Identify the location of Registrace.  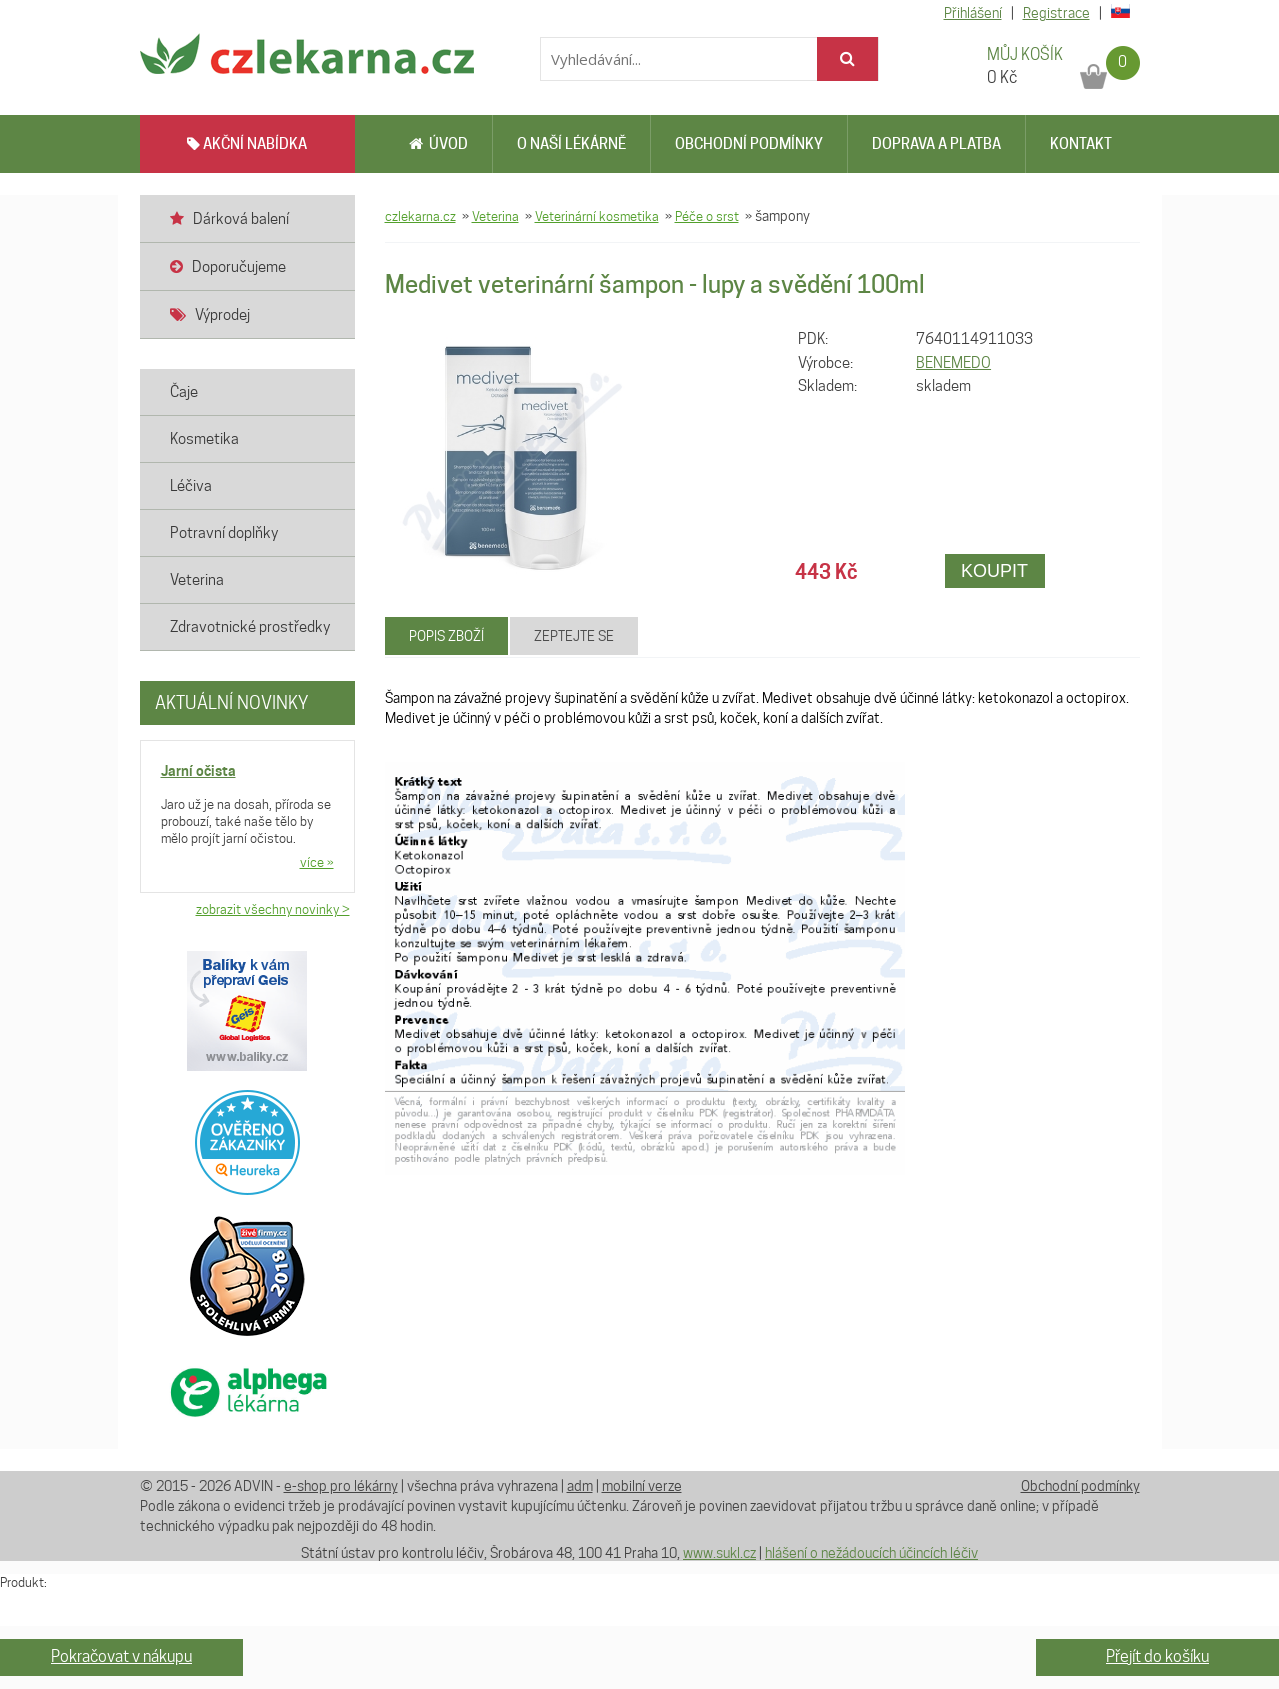
(1056, 13).